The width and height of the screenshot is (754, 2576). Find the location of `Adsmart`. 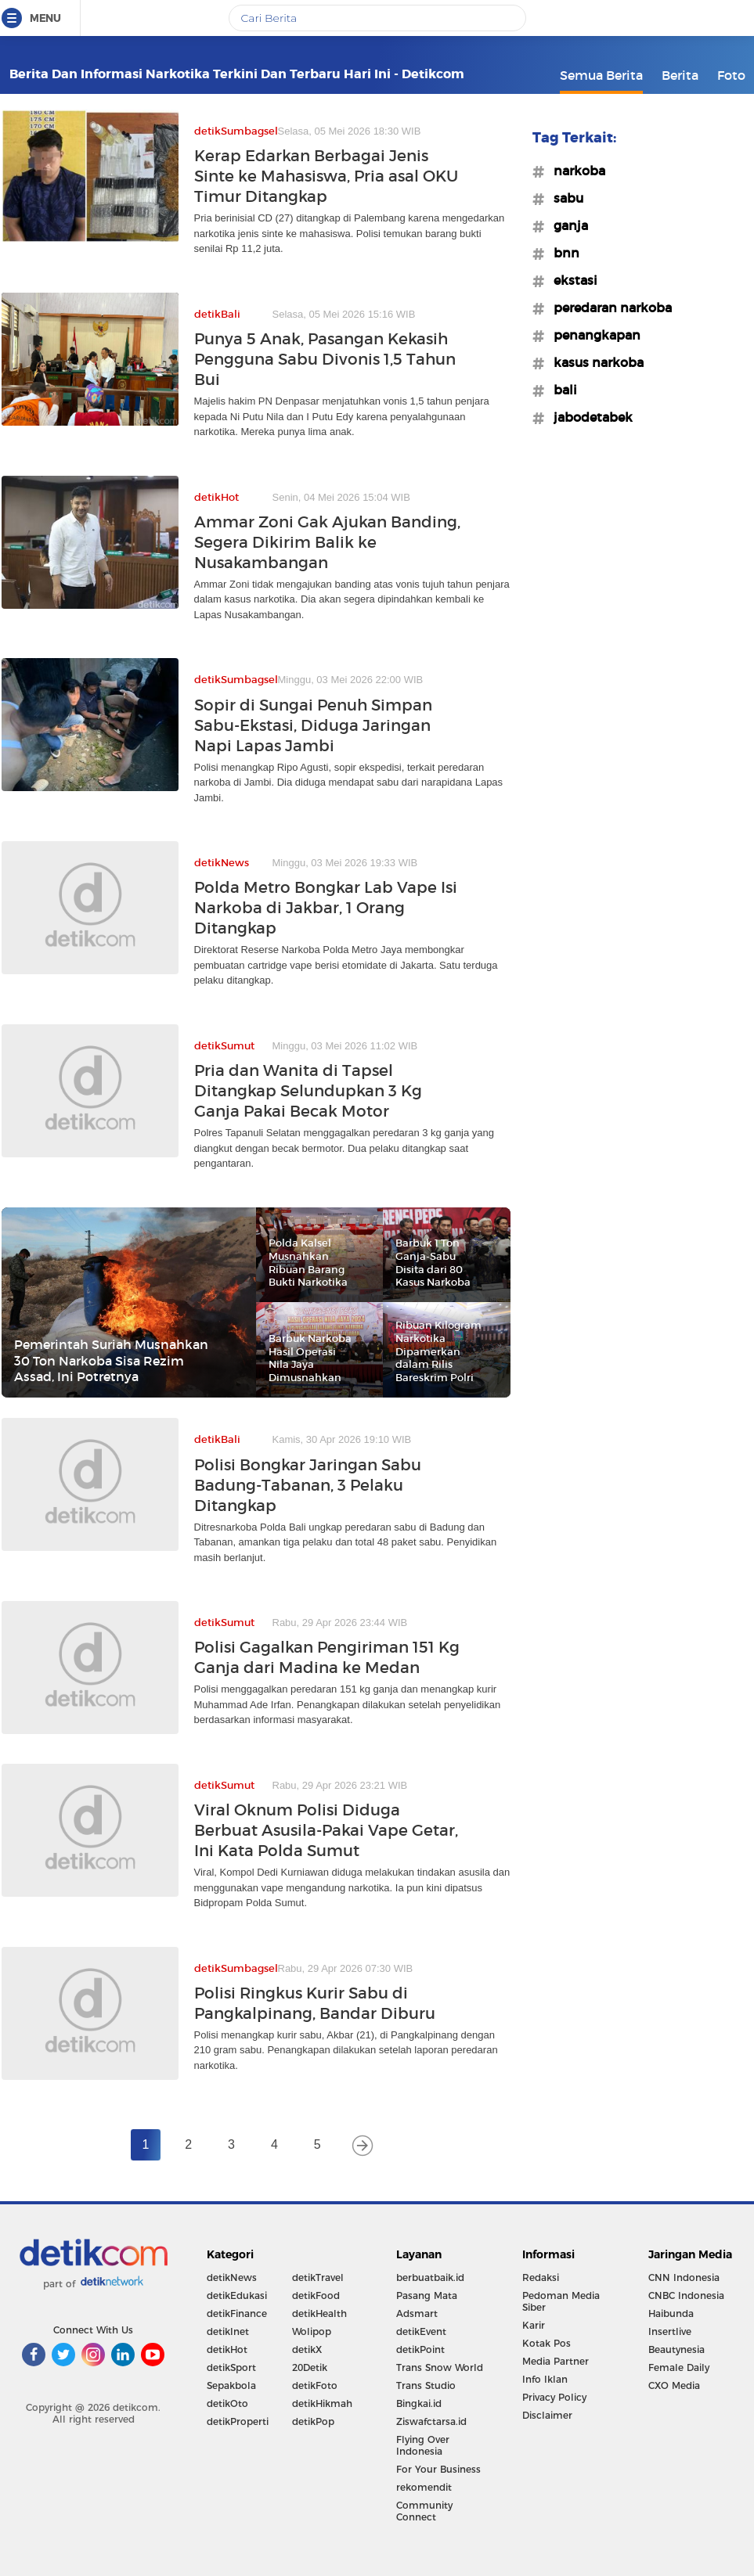

Adsmart is located at coordinates (417, 2313).